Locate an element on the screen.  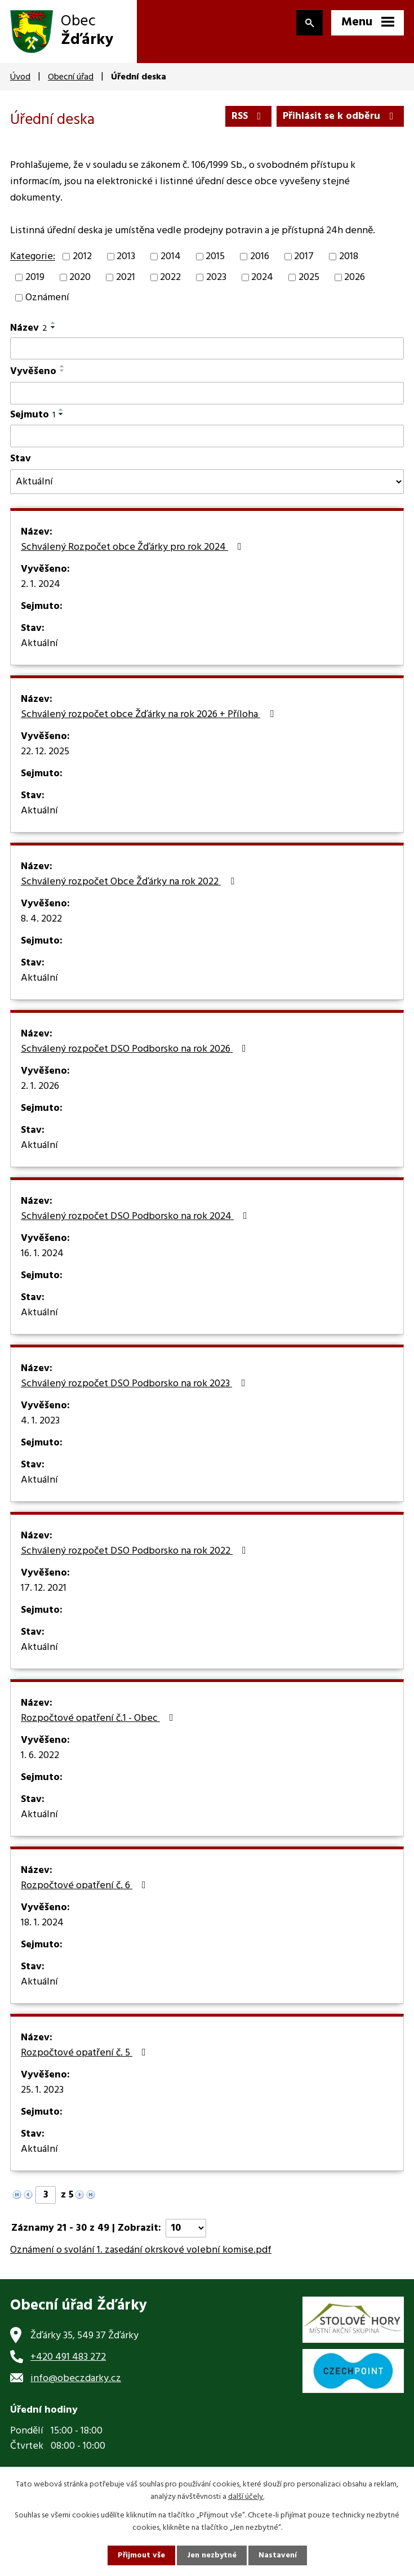
Rozpočtové opatření č.1 - Obec is located at coordinates (99, 1719).